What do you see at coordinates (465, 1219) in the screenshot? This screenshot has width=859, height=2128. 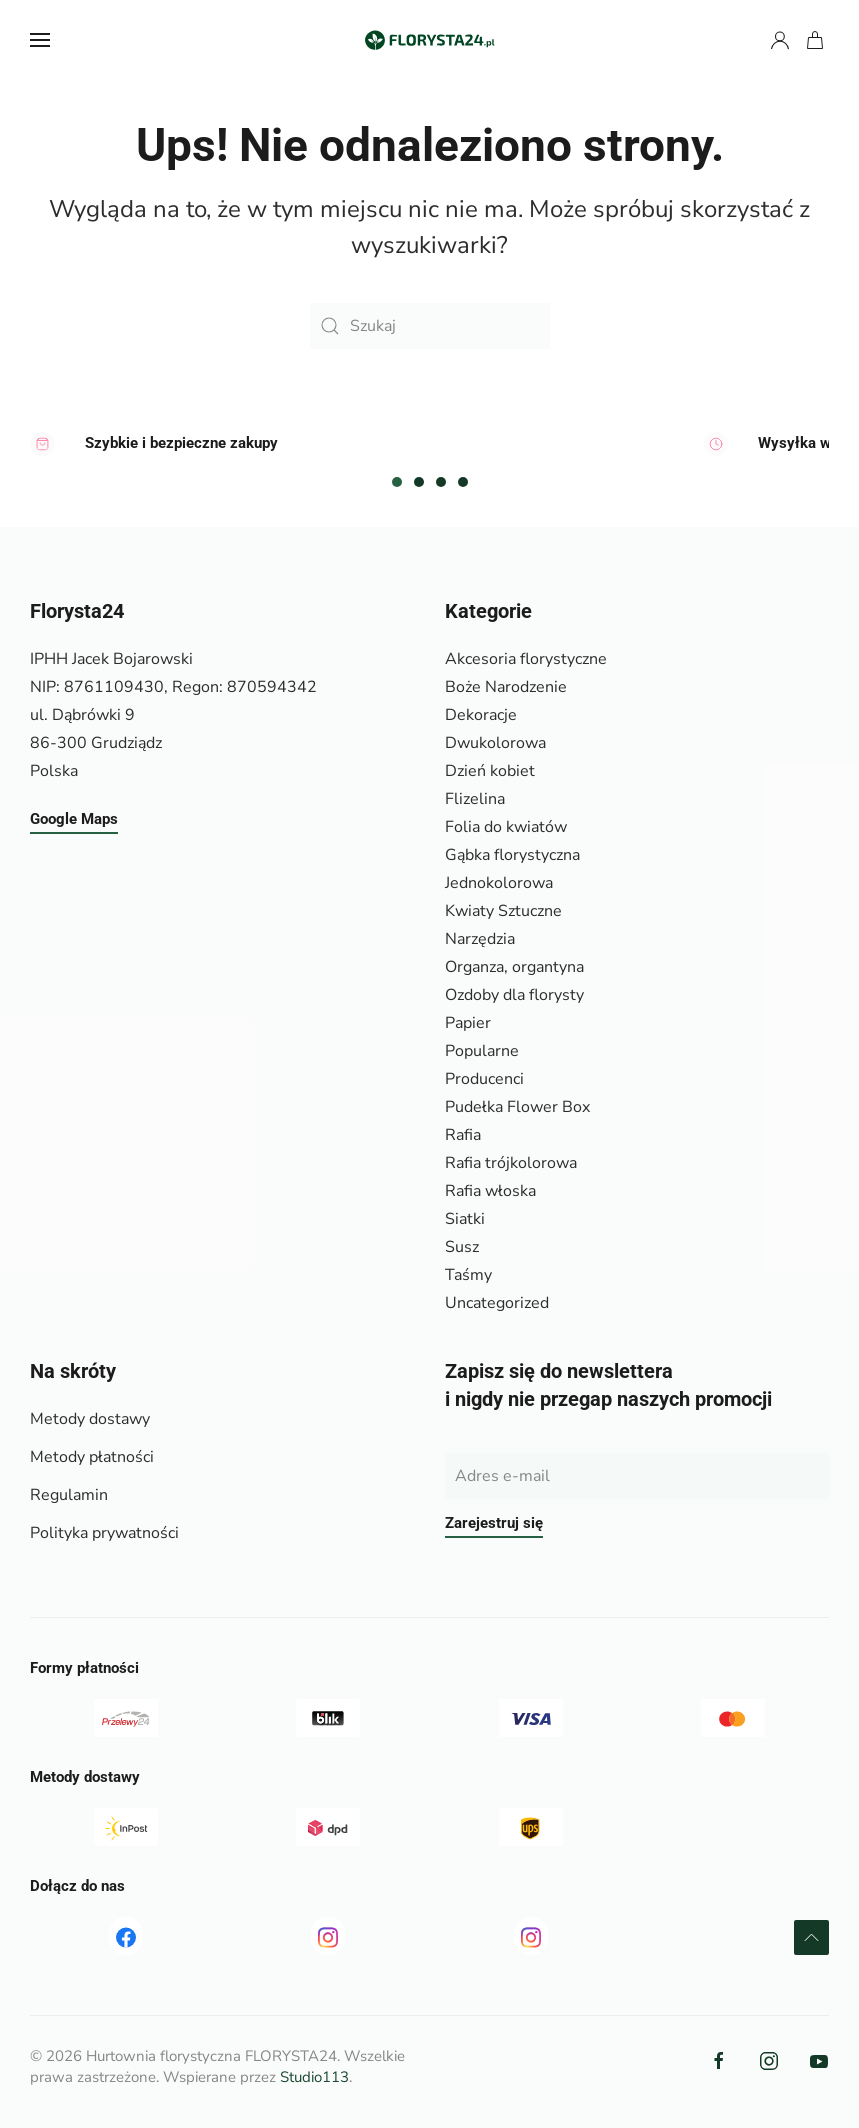 I see `Siatki` at bounding box center [465, 1219].